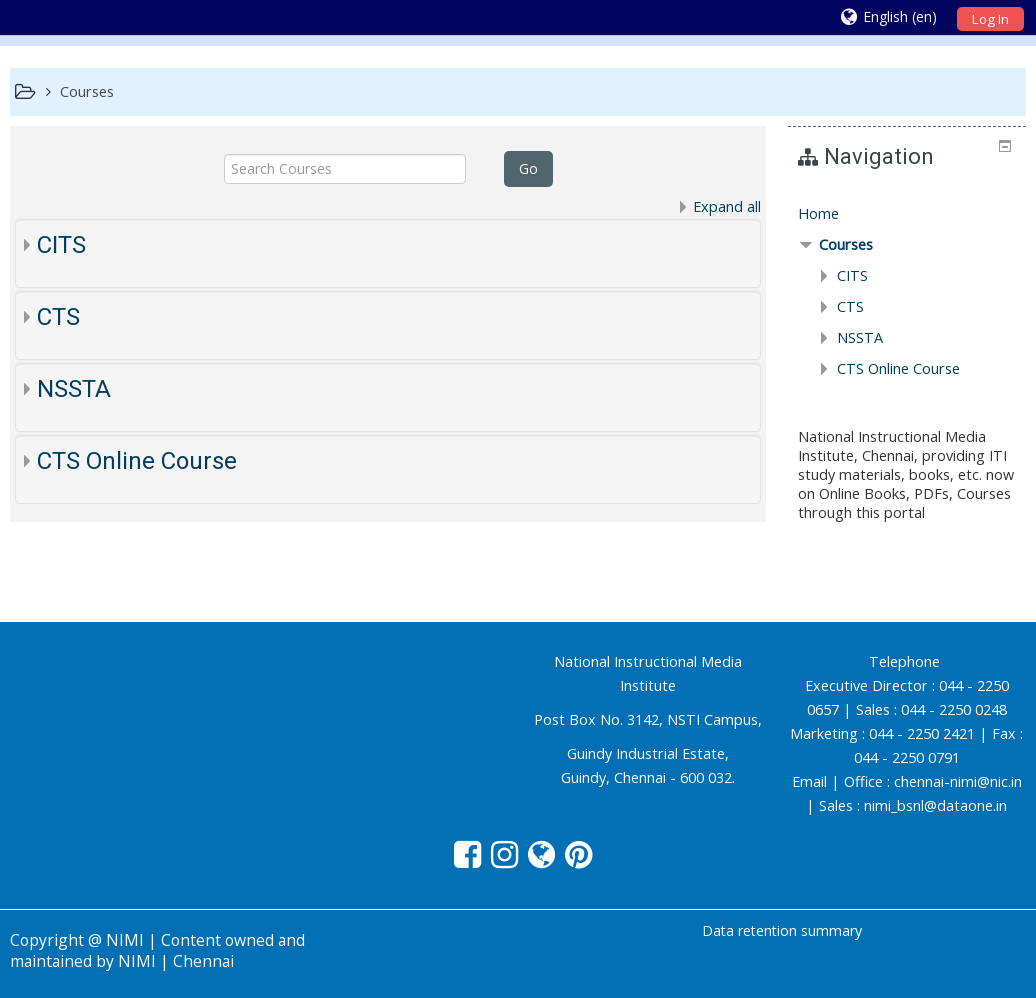  I want to click on Go, so click(528, 168).